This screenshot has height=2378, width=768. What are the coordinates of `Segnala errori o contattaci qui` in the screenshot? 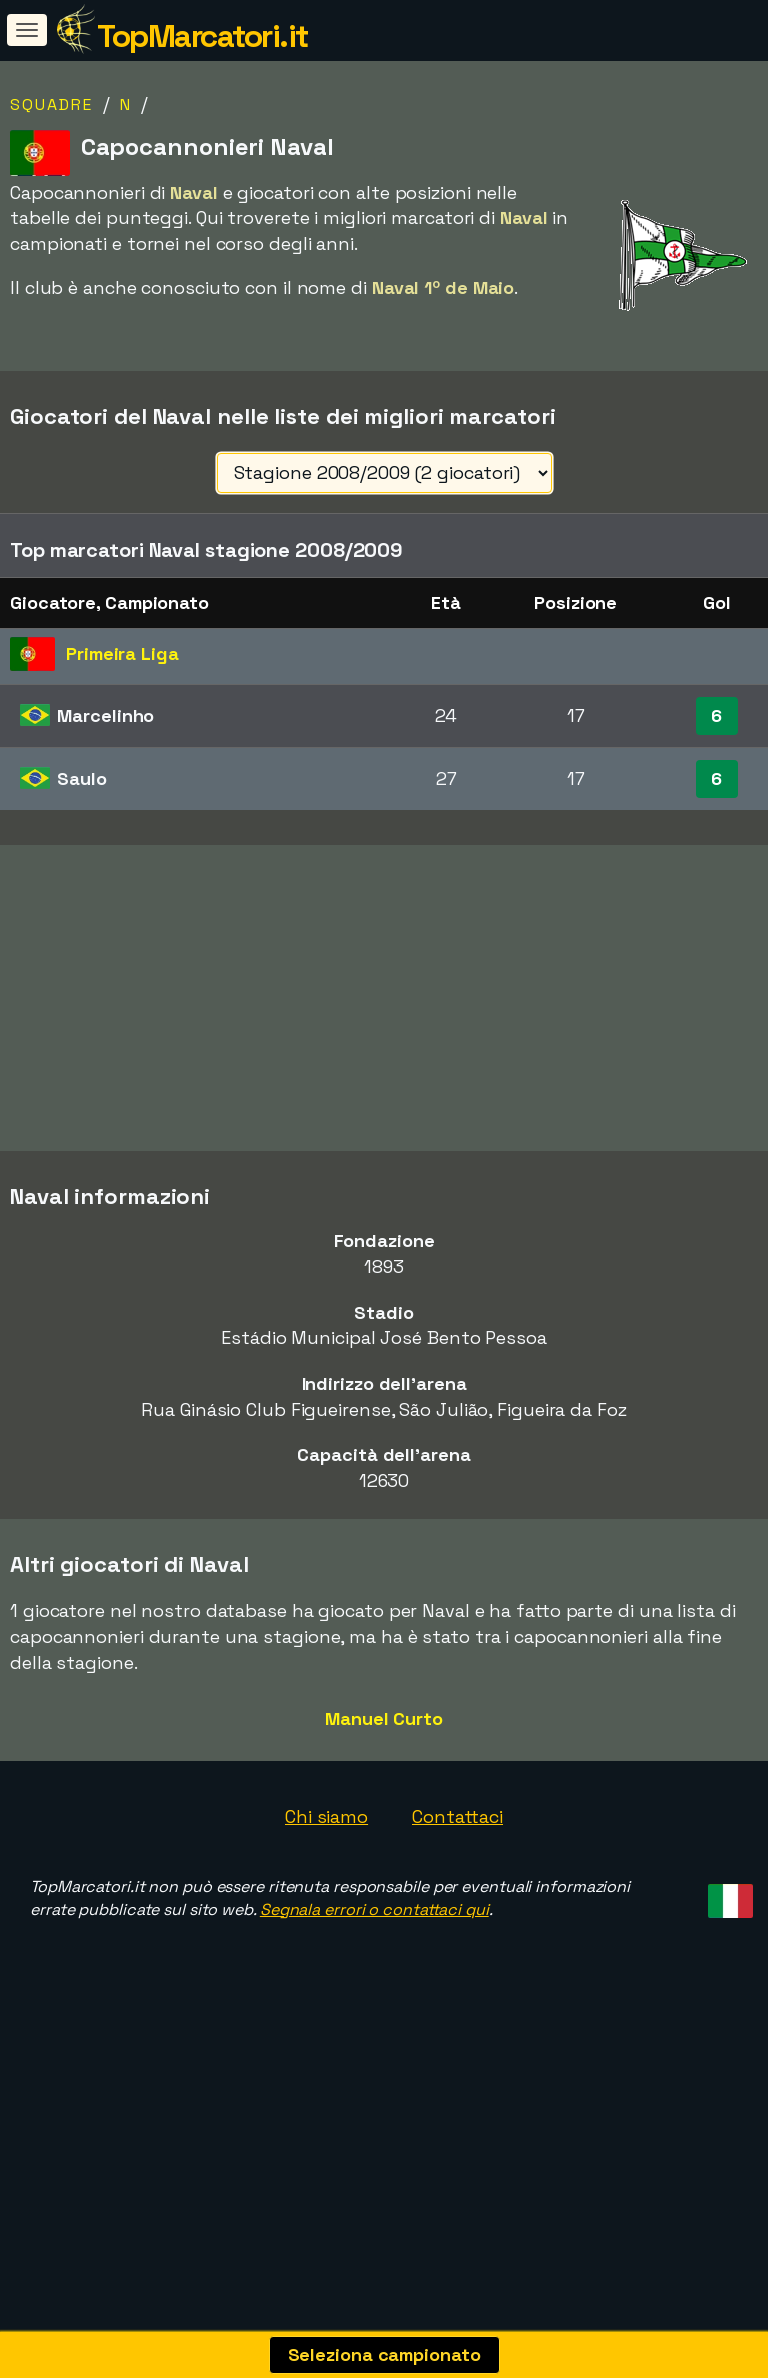 It's located at (374, 1997).